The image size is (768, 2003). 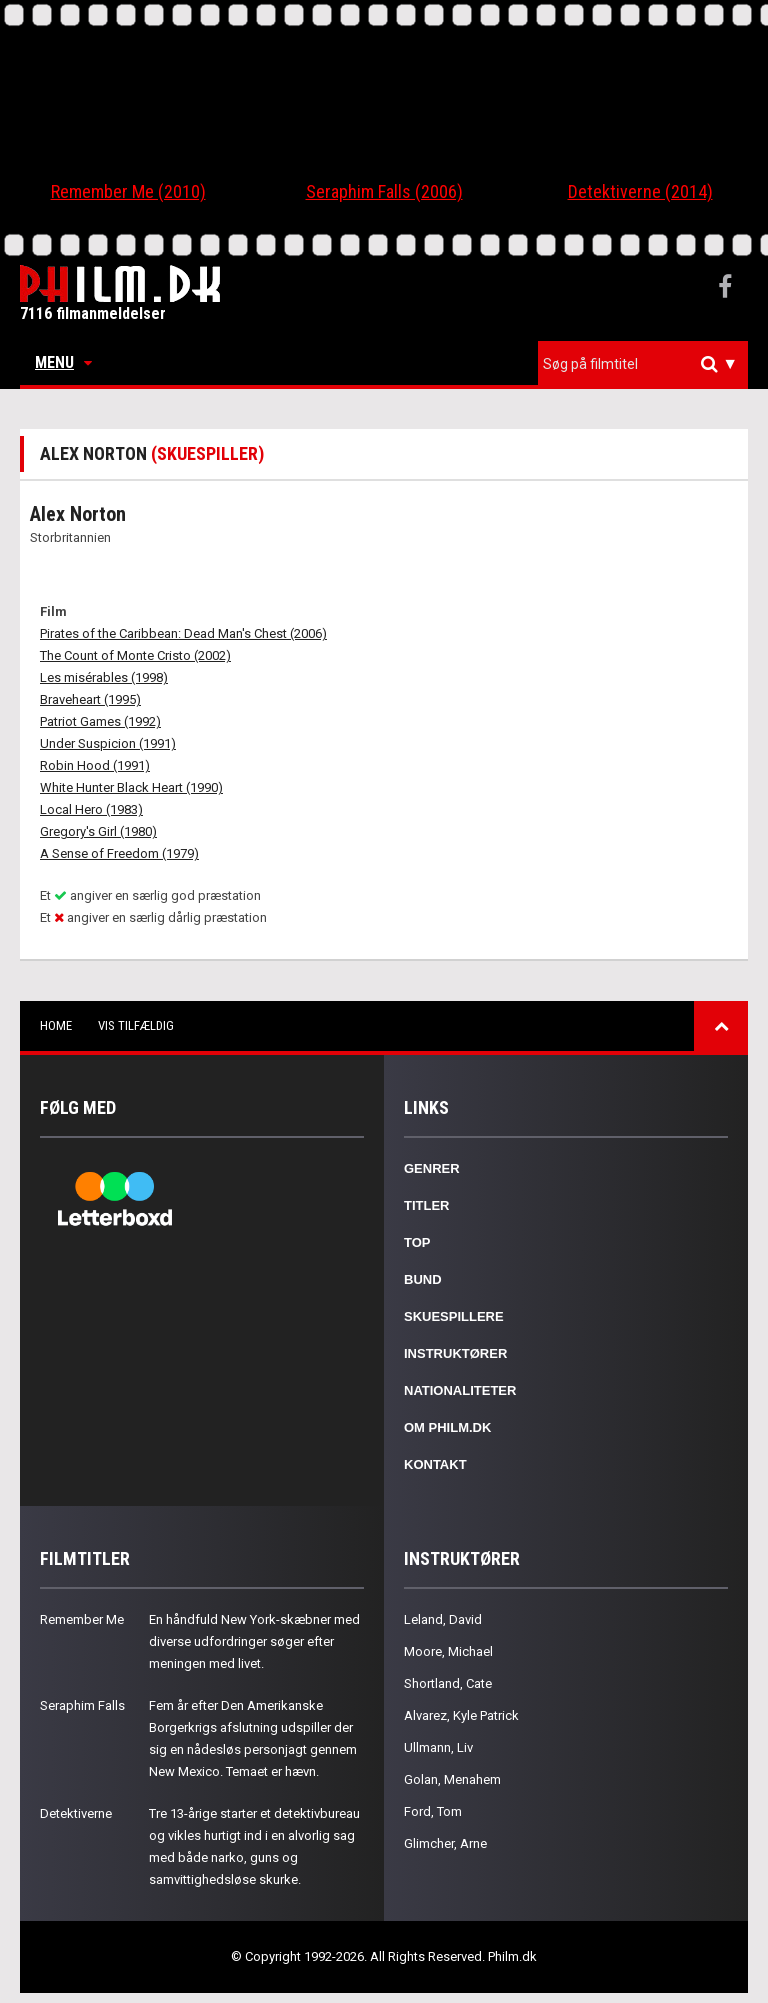 What do you see at coordinates (384, 191) in the screenshot?
I see `Seraphim Falls (2006)` at bounding box center [384, 191].